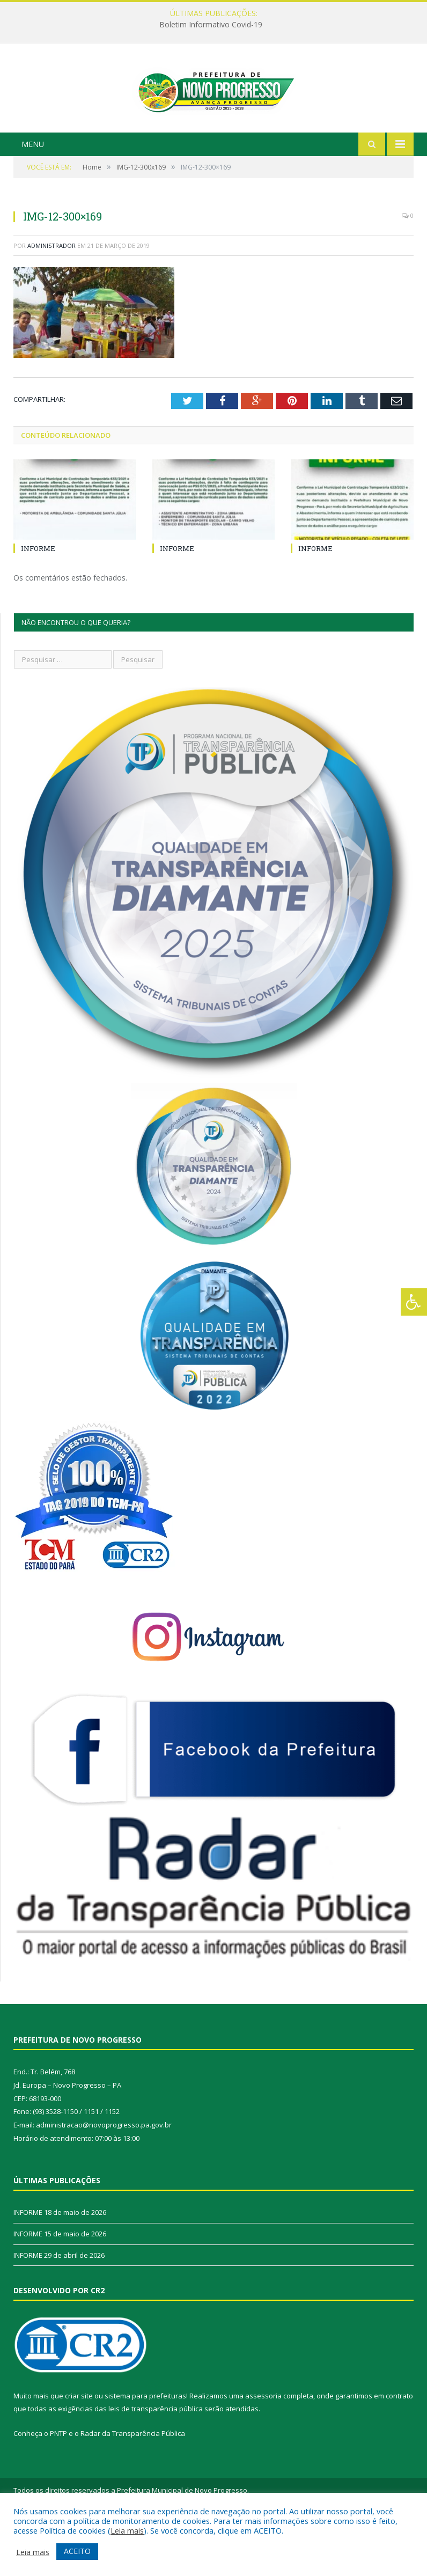  I want to click on ACEITO [button], so click(77, 2551).